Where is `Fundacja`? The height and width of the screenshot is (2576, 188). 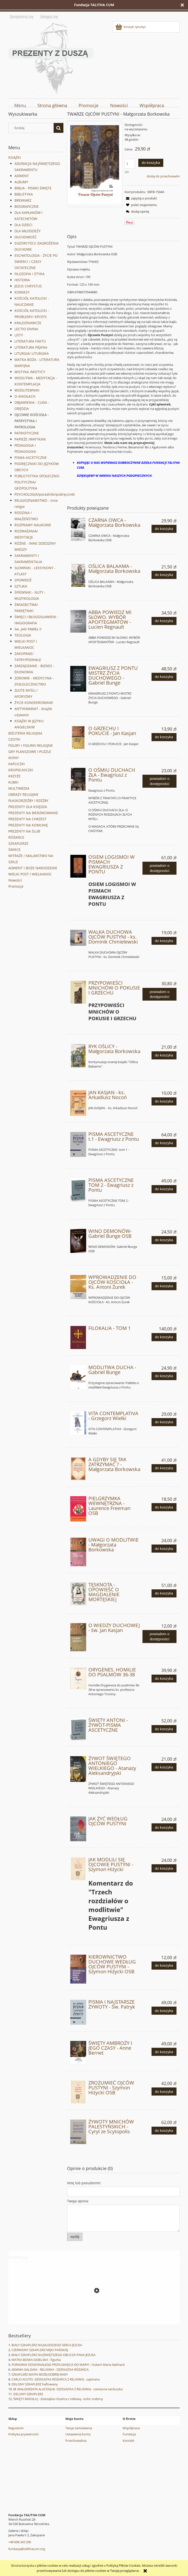 Fundacja is located at coordinates (129, 2434).